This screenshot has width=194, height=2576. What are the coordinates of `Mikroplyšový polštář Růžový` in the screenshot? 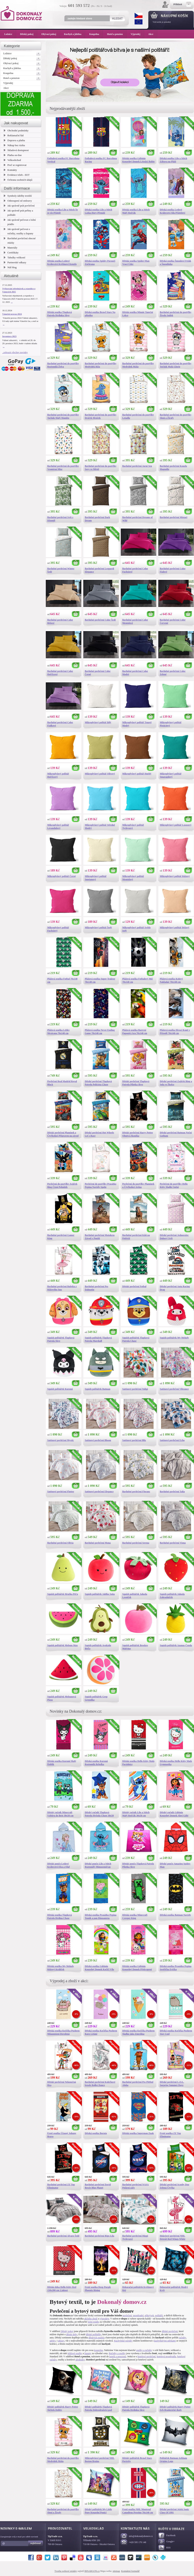 It's located at (175, 876).